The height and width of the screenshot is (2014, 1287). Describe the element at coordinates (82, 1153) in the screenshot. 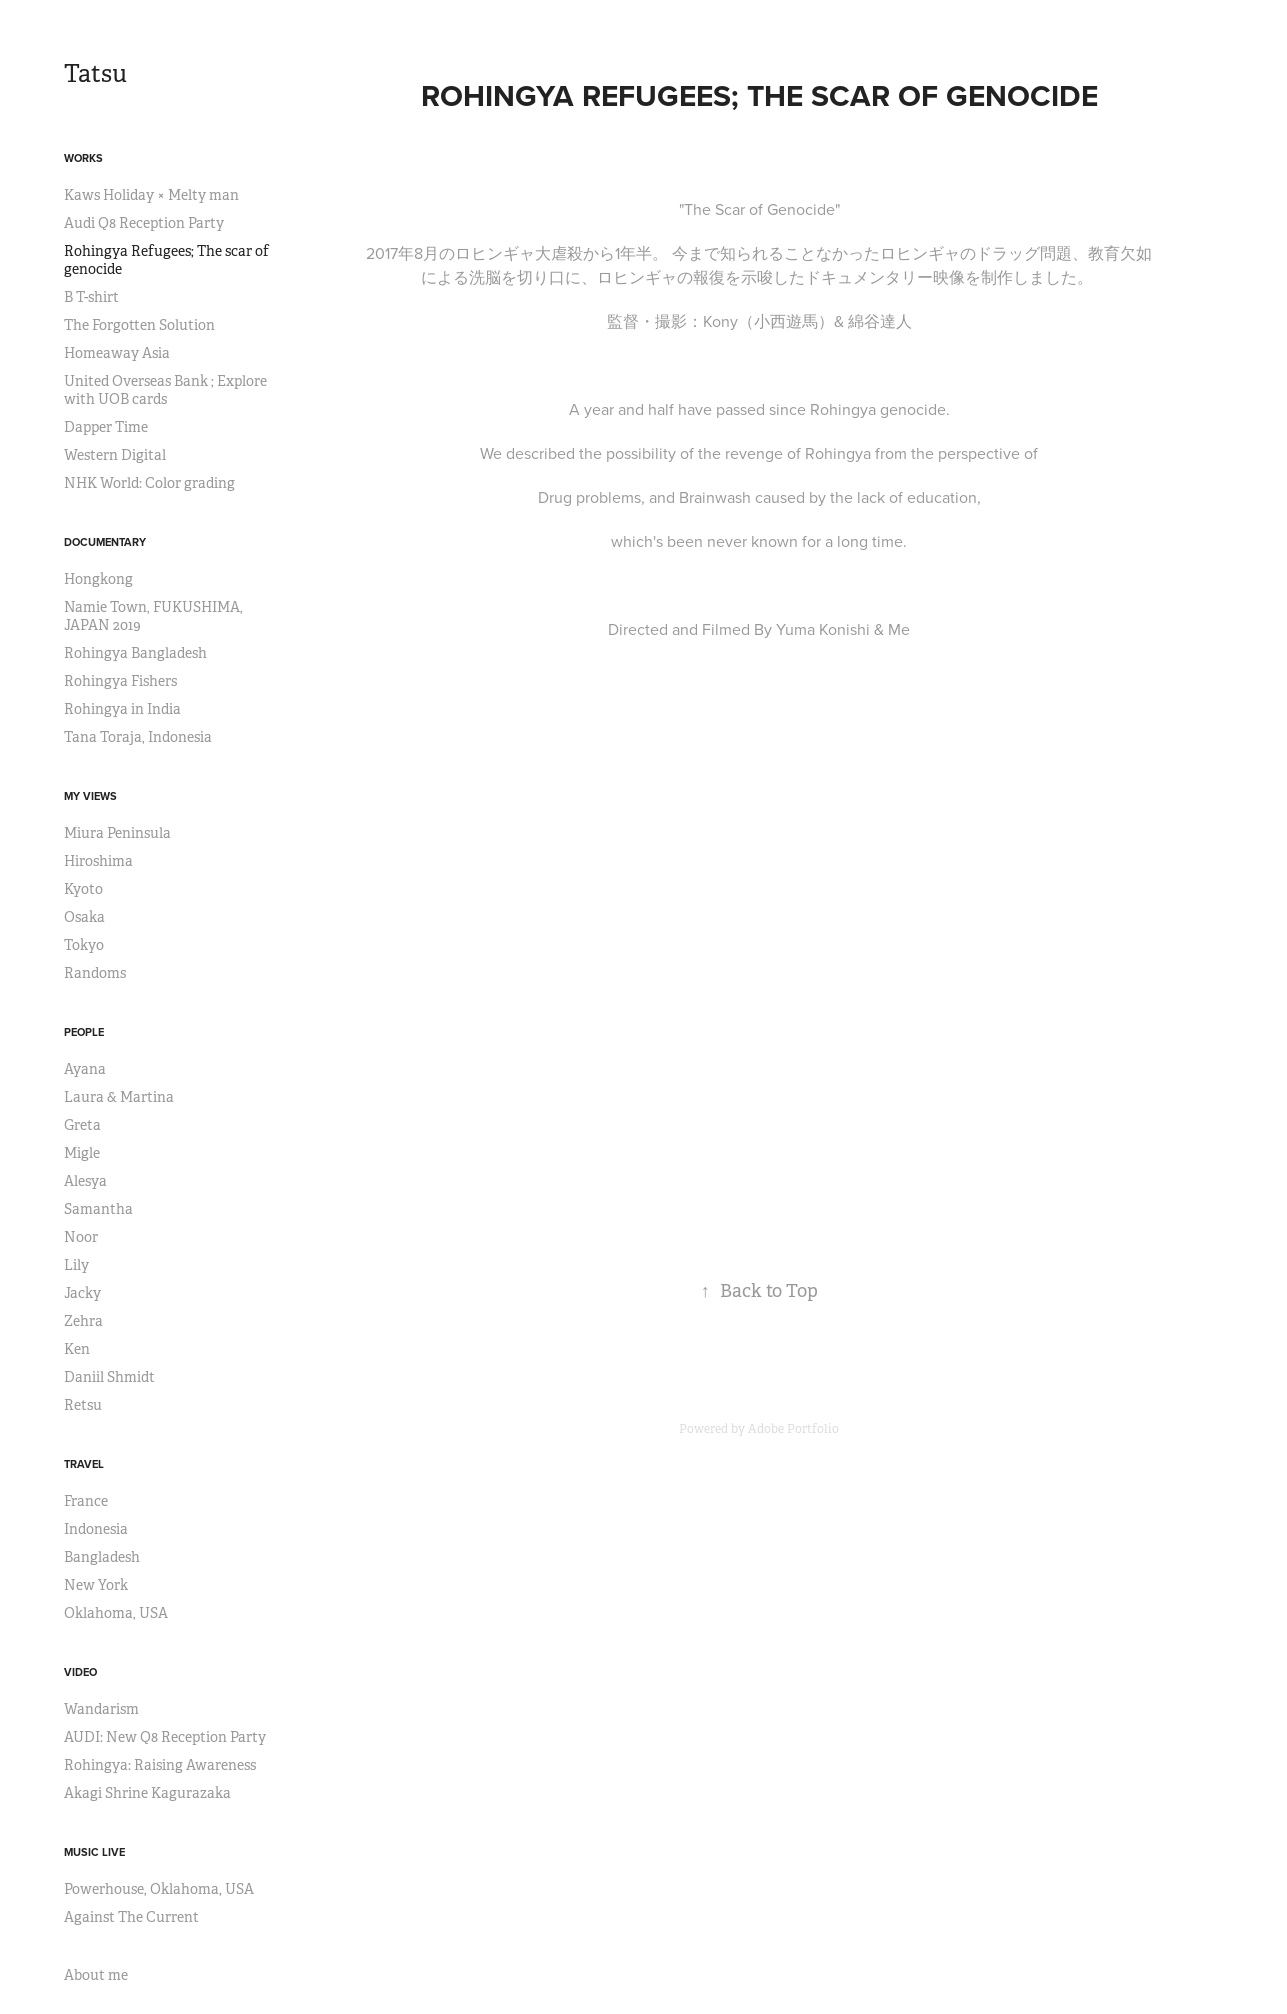

I see `Migle` at that location.